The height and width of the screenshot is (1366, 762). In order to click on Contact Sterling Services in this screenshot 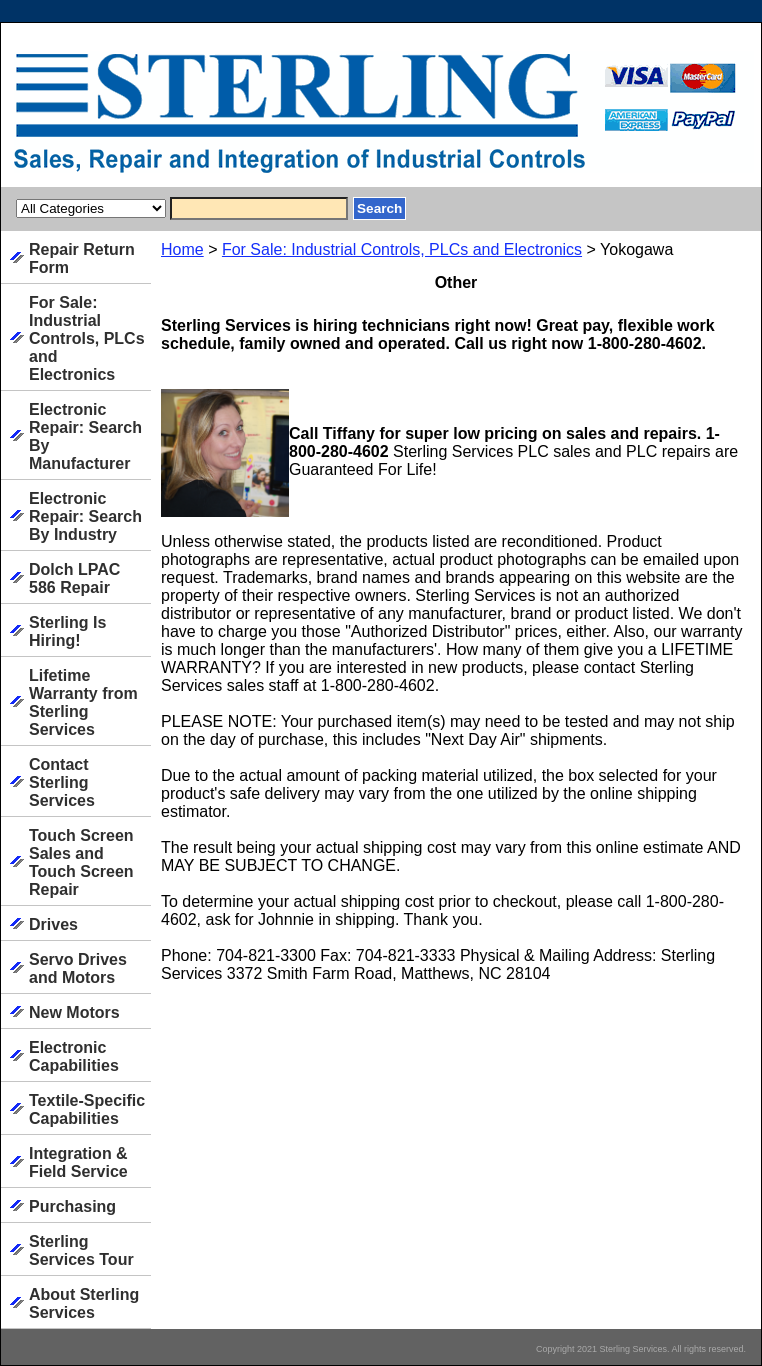, I will do `click(62, 782)`.